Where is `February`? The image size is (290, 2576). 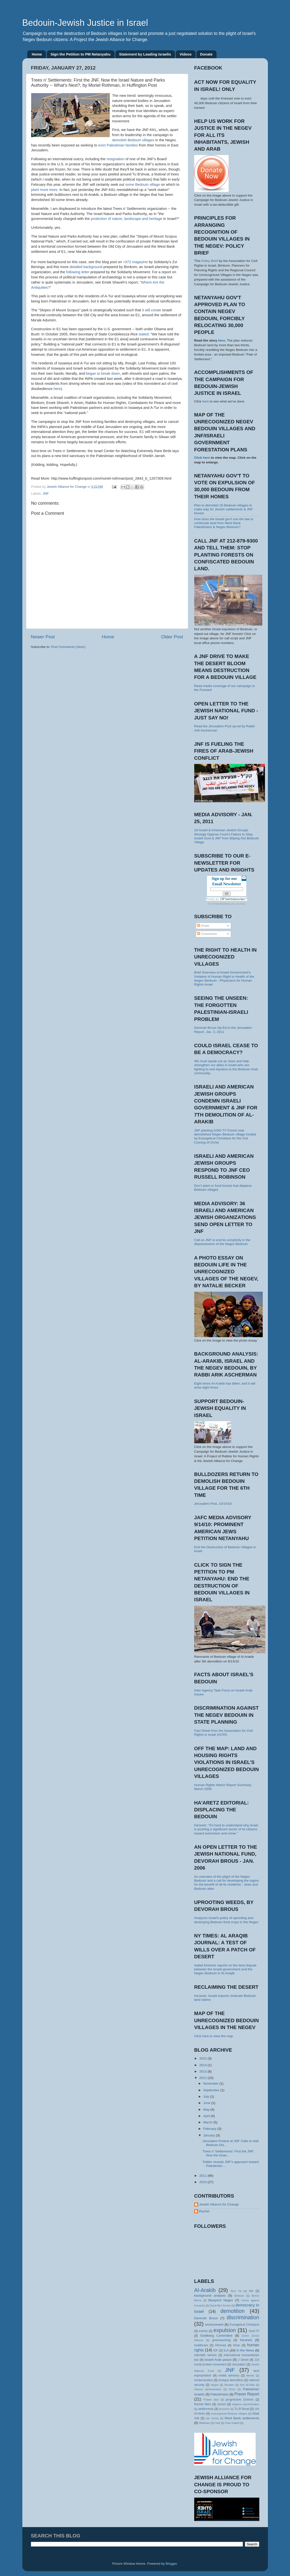 February is located at coordinates (210, 2129).